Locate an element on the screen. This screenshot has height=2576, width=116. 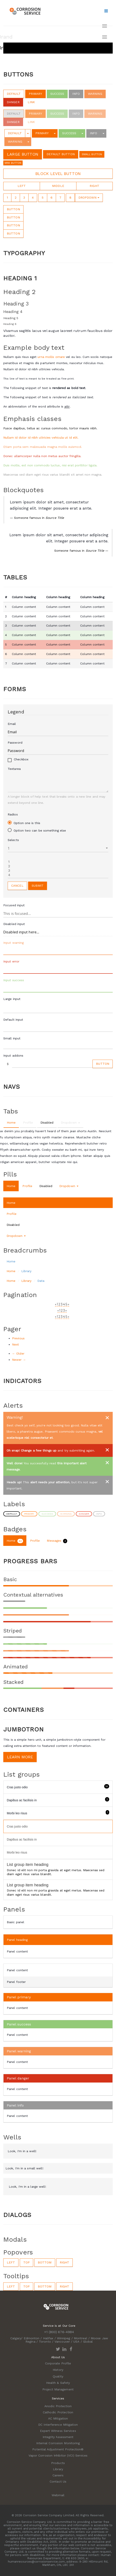
Input success is located at coordinates (13, 980).